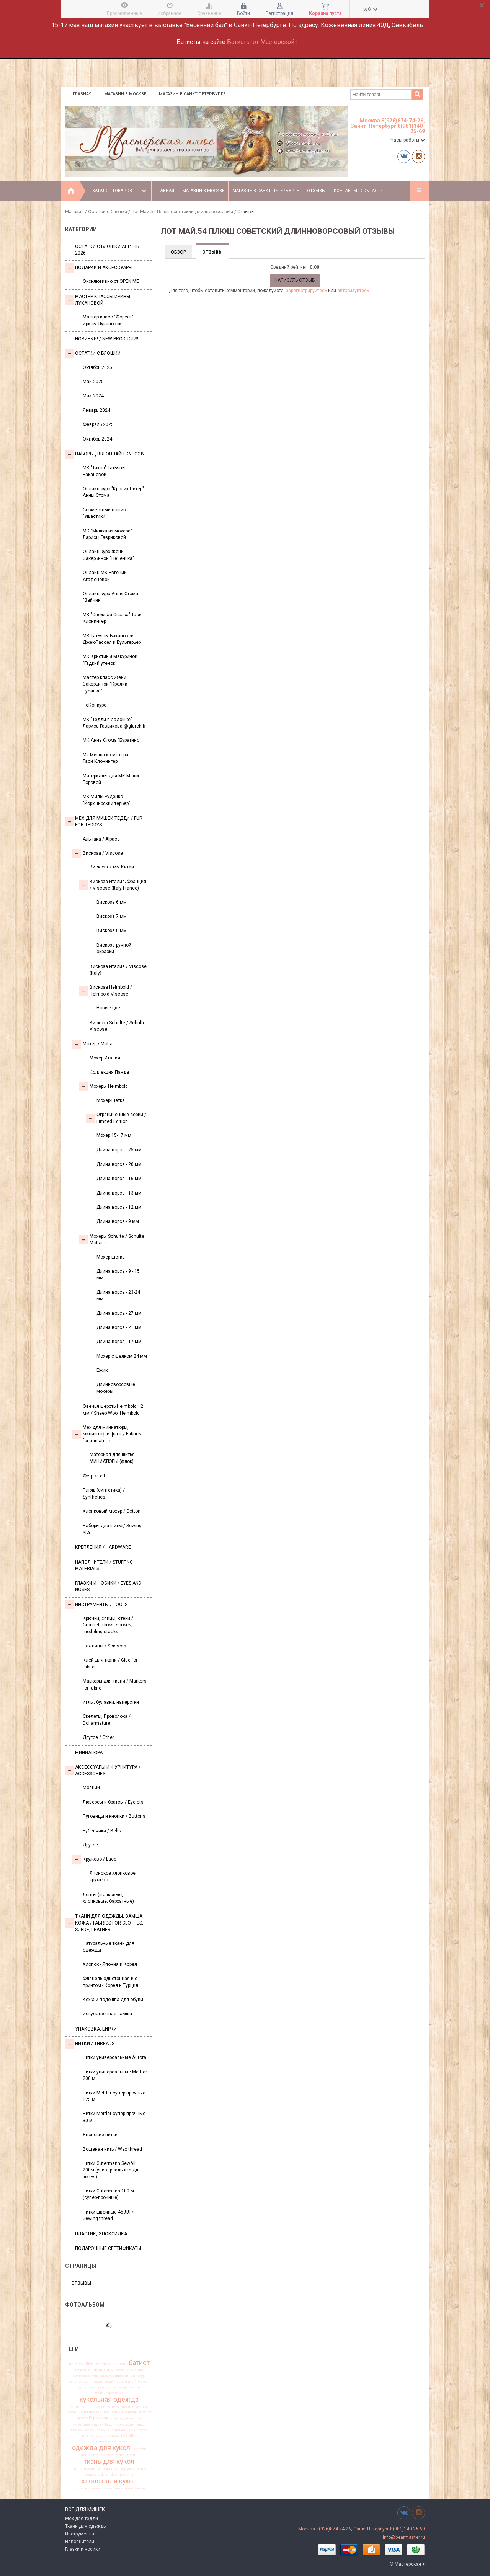 This screenshot has height=2576, width=490. Describe the element at coordinates (131, 2430) in the screenshot. I see `немецкая вискоза` at that location.